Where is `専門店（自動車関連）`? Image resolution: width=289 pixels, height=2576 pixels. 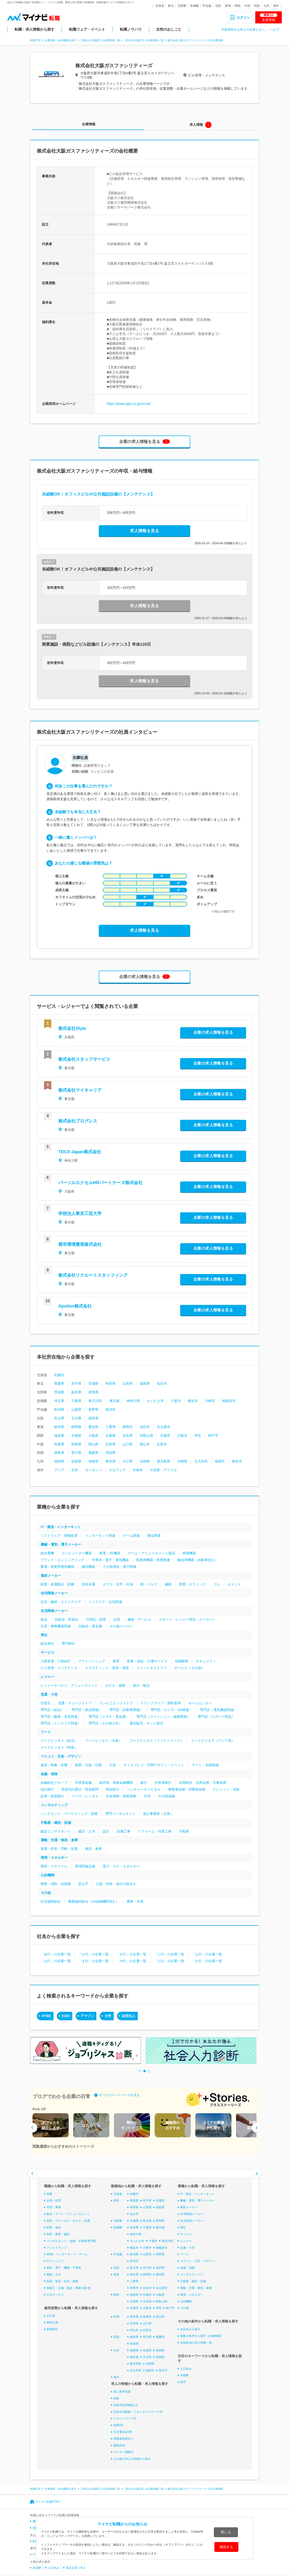
専門店（自動車関連） is located at coordinates (126, 1710).